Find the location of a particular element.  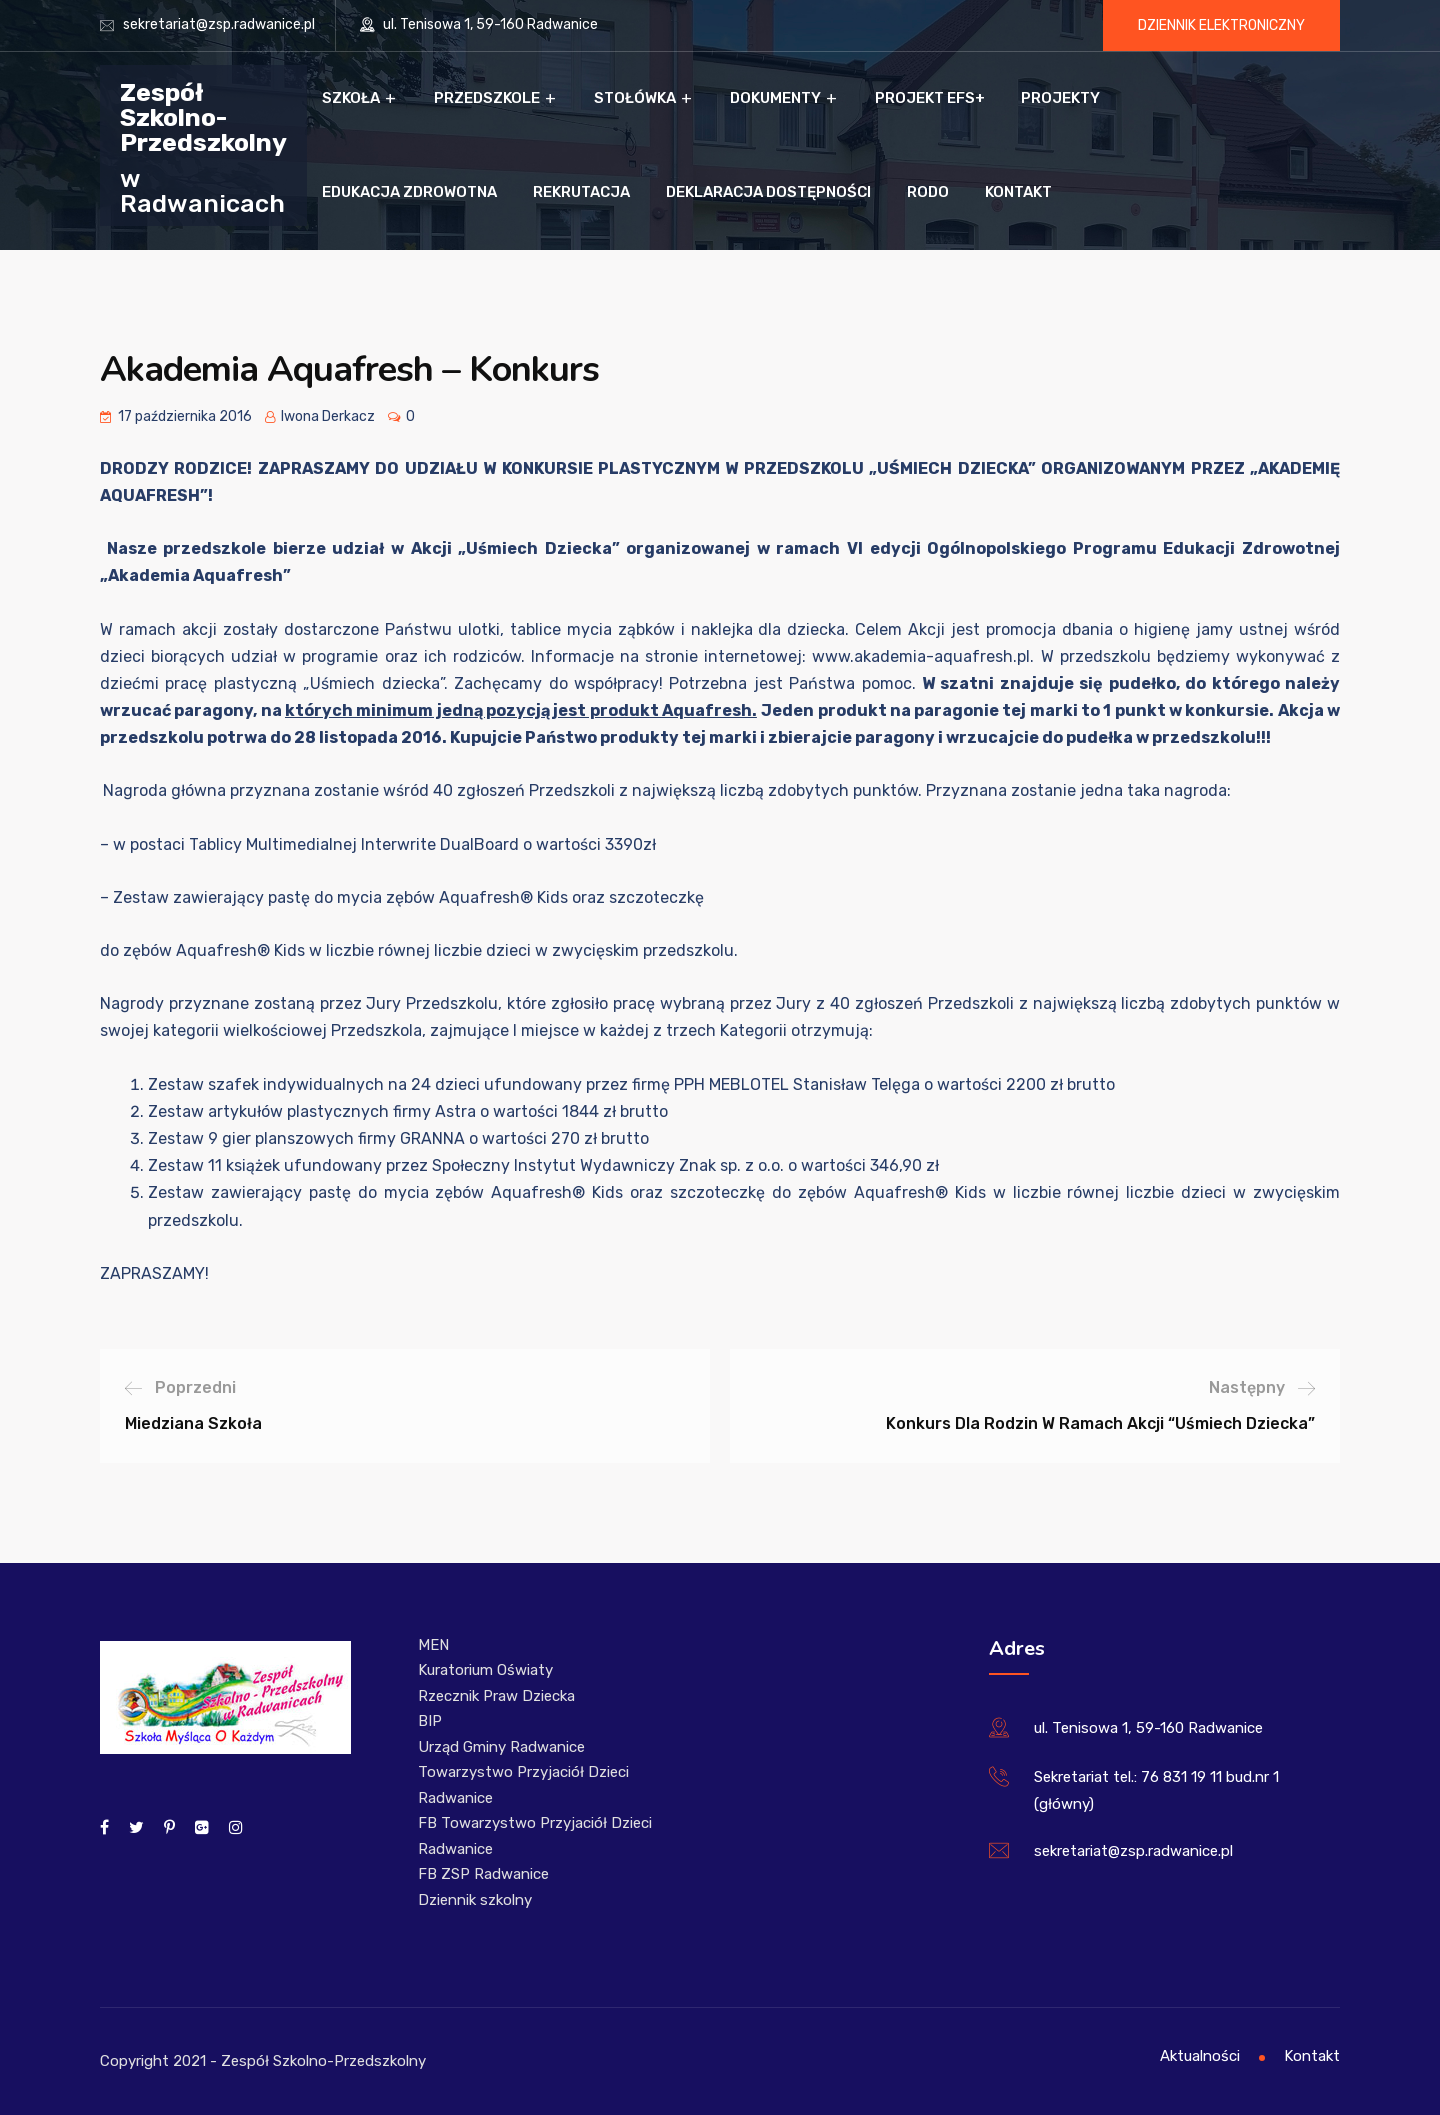

Dziennik szkolny is located at coordinates (475, 1900).